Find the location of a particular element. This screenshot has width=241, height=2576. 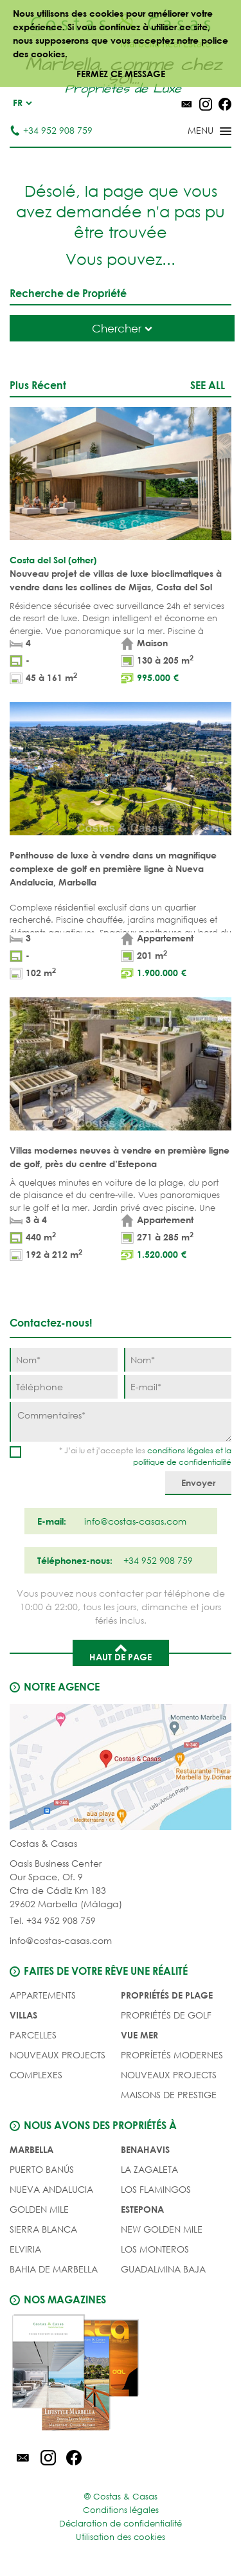

NOUVEAUX PROJECTS is located at coordinates (57, 2055).